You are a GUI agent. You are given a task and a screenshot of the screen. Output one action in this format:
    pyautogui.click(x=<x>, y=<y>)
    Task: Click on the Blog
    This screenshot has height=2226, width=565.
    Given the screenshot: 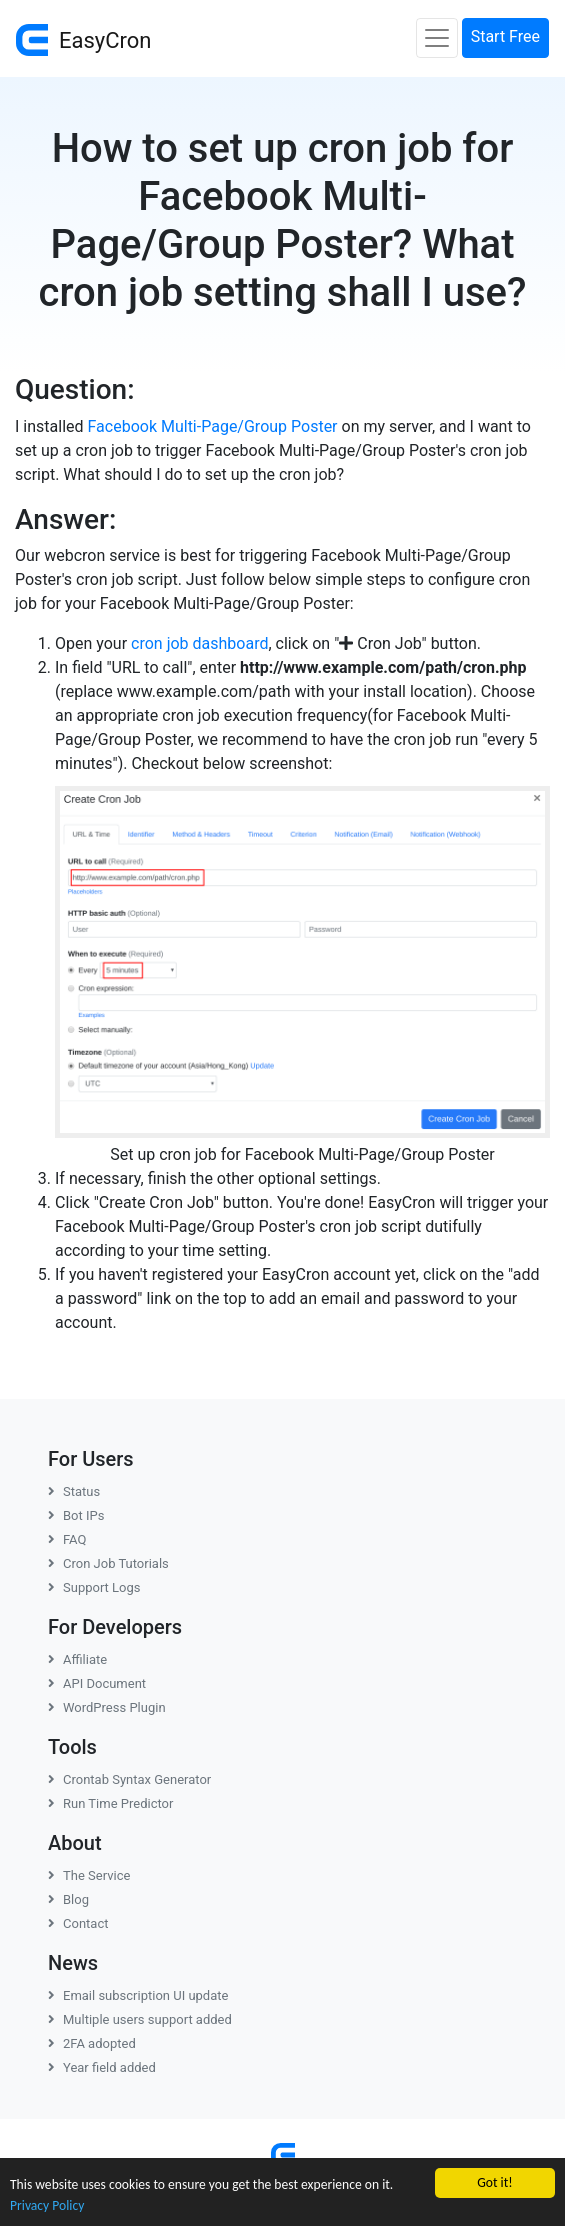 What is the action you would take?
    pyautogui.click(x=68, y=1899)
    